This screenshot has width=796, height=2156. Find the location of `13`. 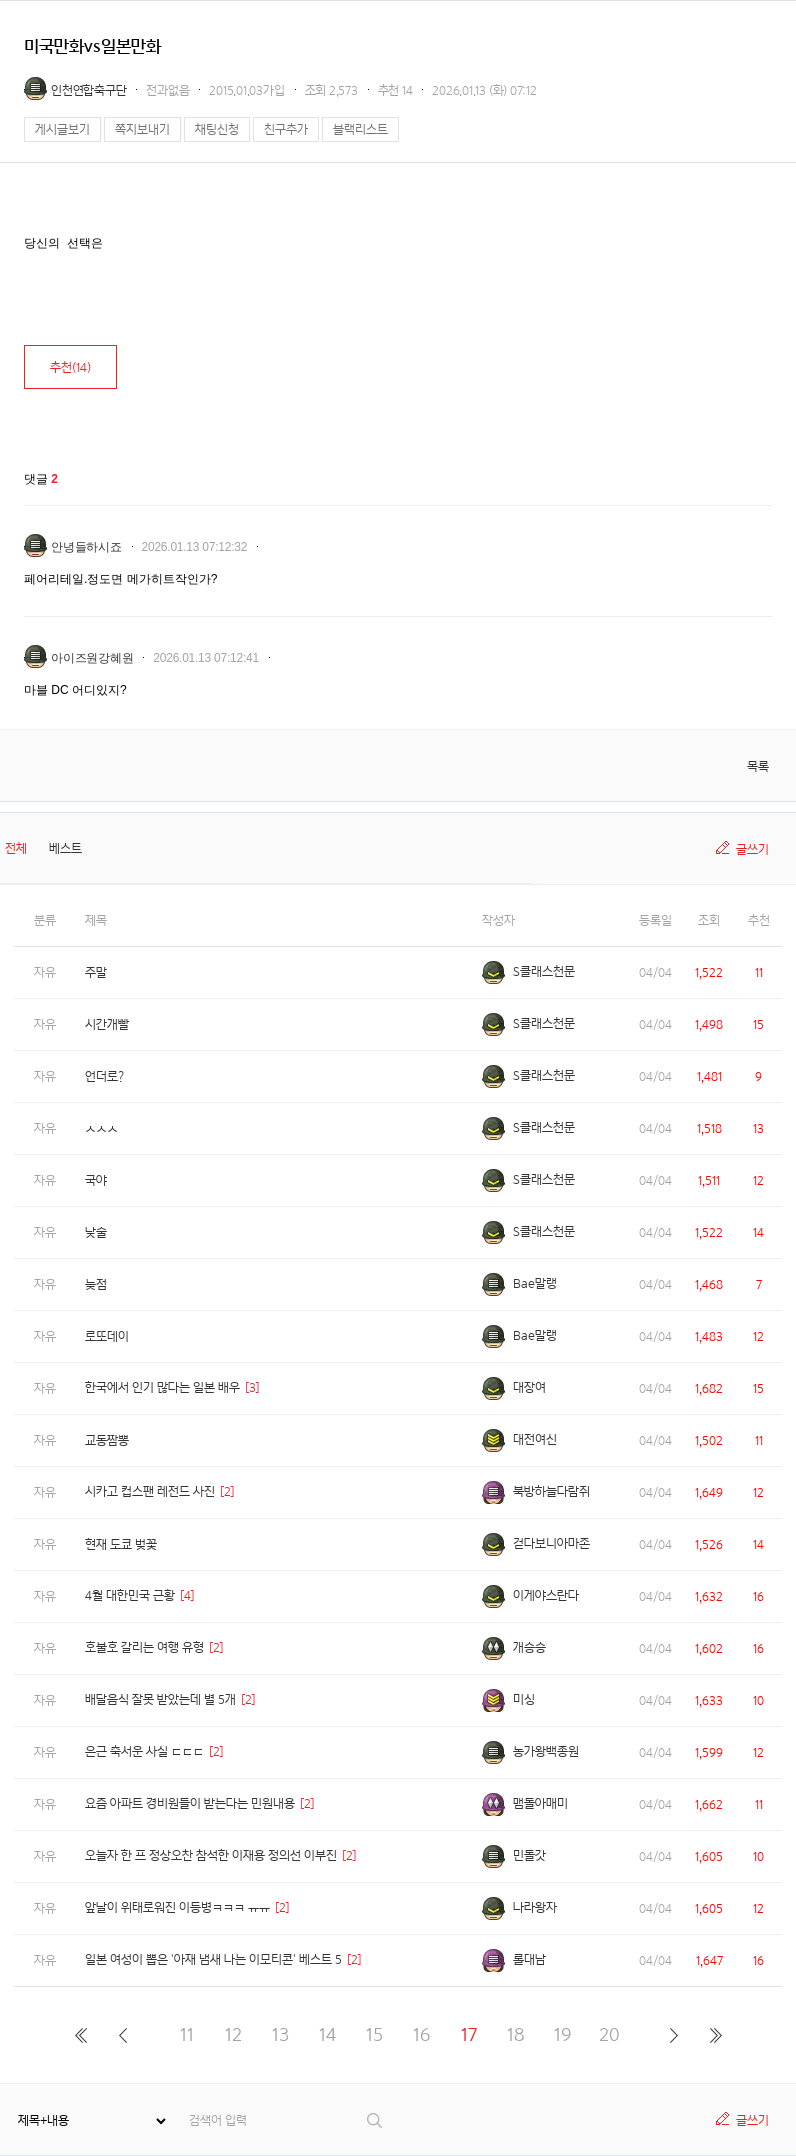

13 is located at coordinates (280, 2034).